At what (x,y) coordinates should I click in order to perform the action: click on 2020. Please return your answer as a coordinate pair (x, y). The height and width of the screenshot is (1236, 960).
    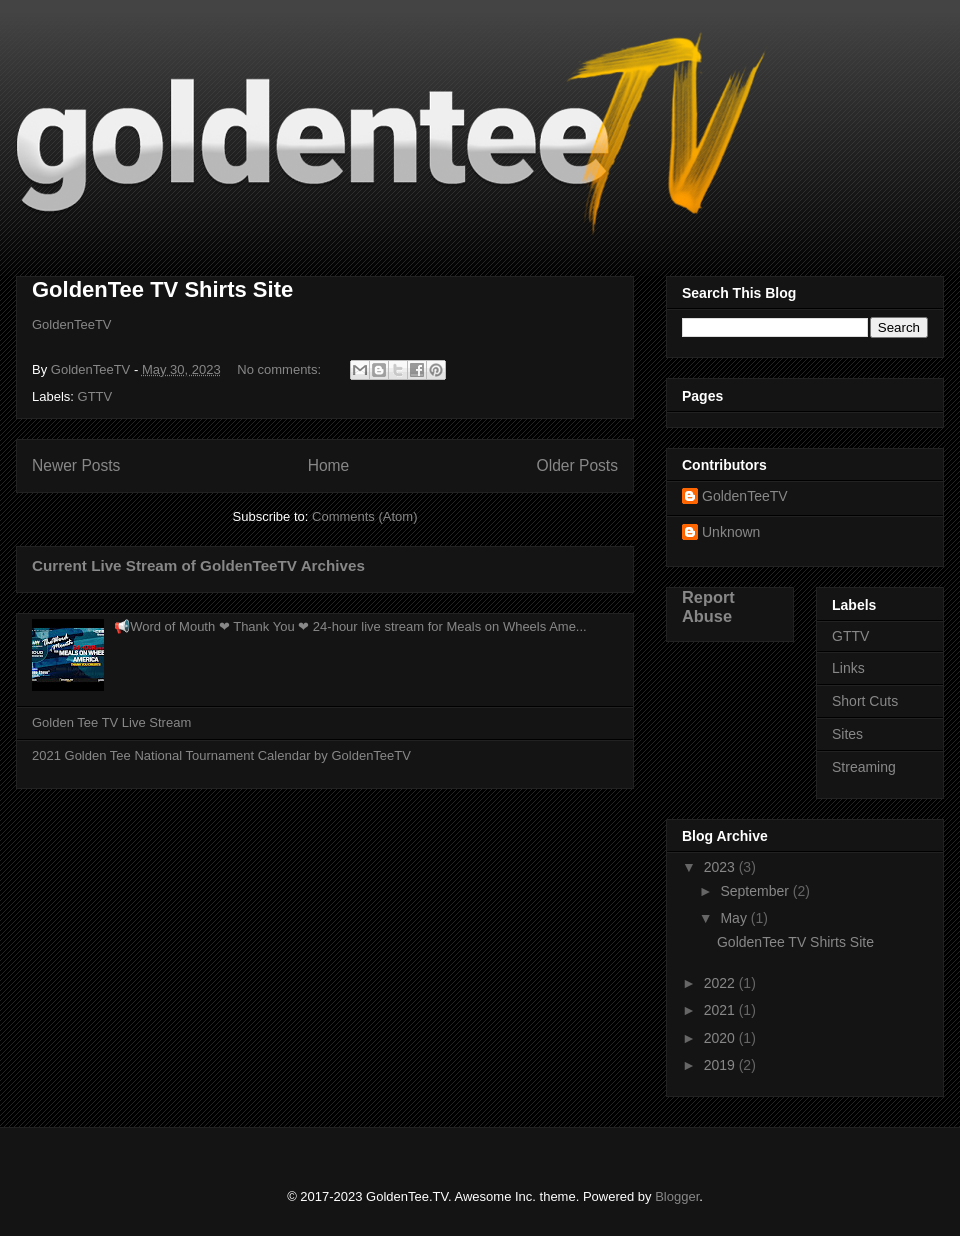
    Looking at the image, I should click on (721, 1038).